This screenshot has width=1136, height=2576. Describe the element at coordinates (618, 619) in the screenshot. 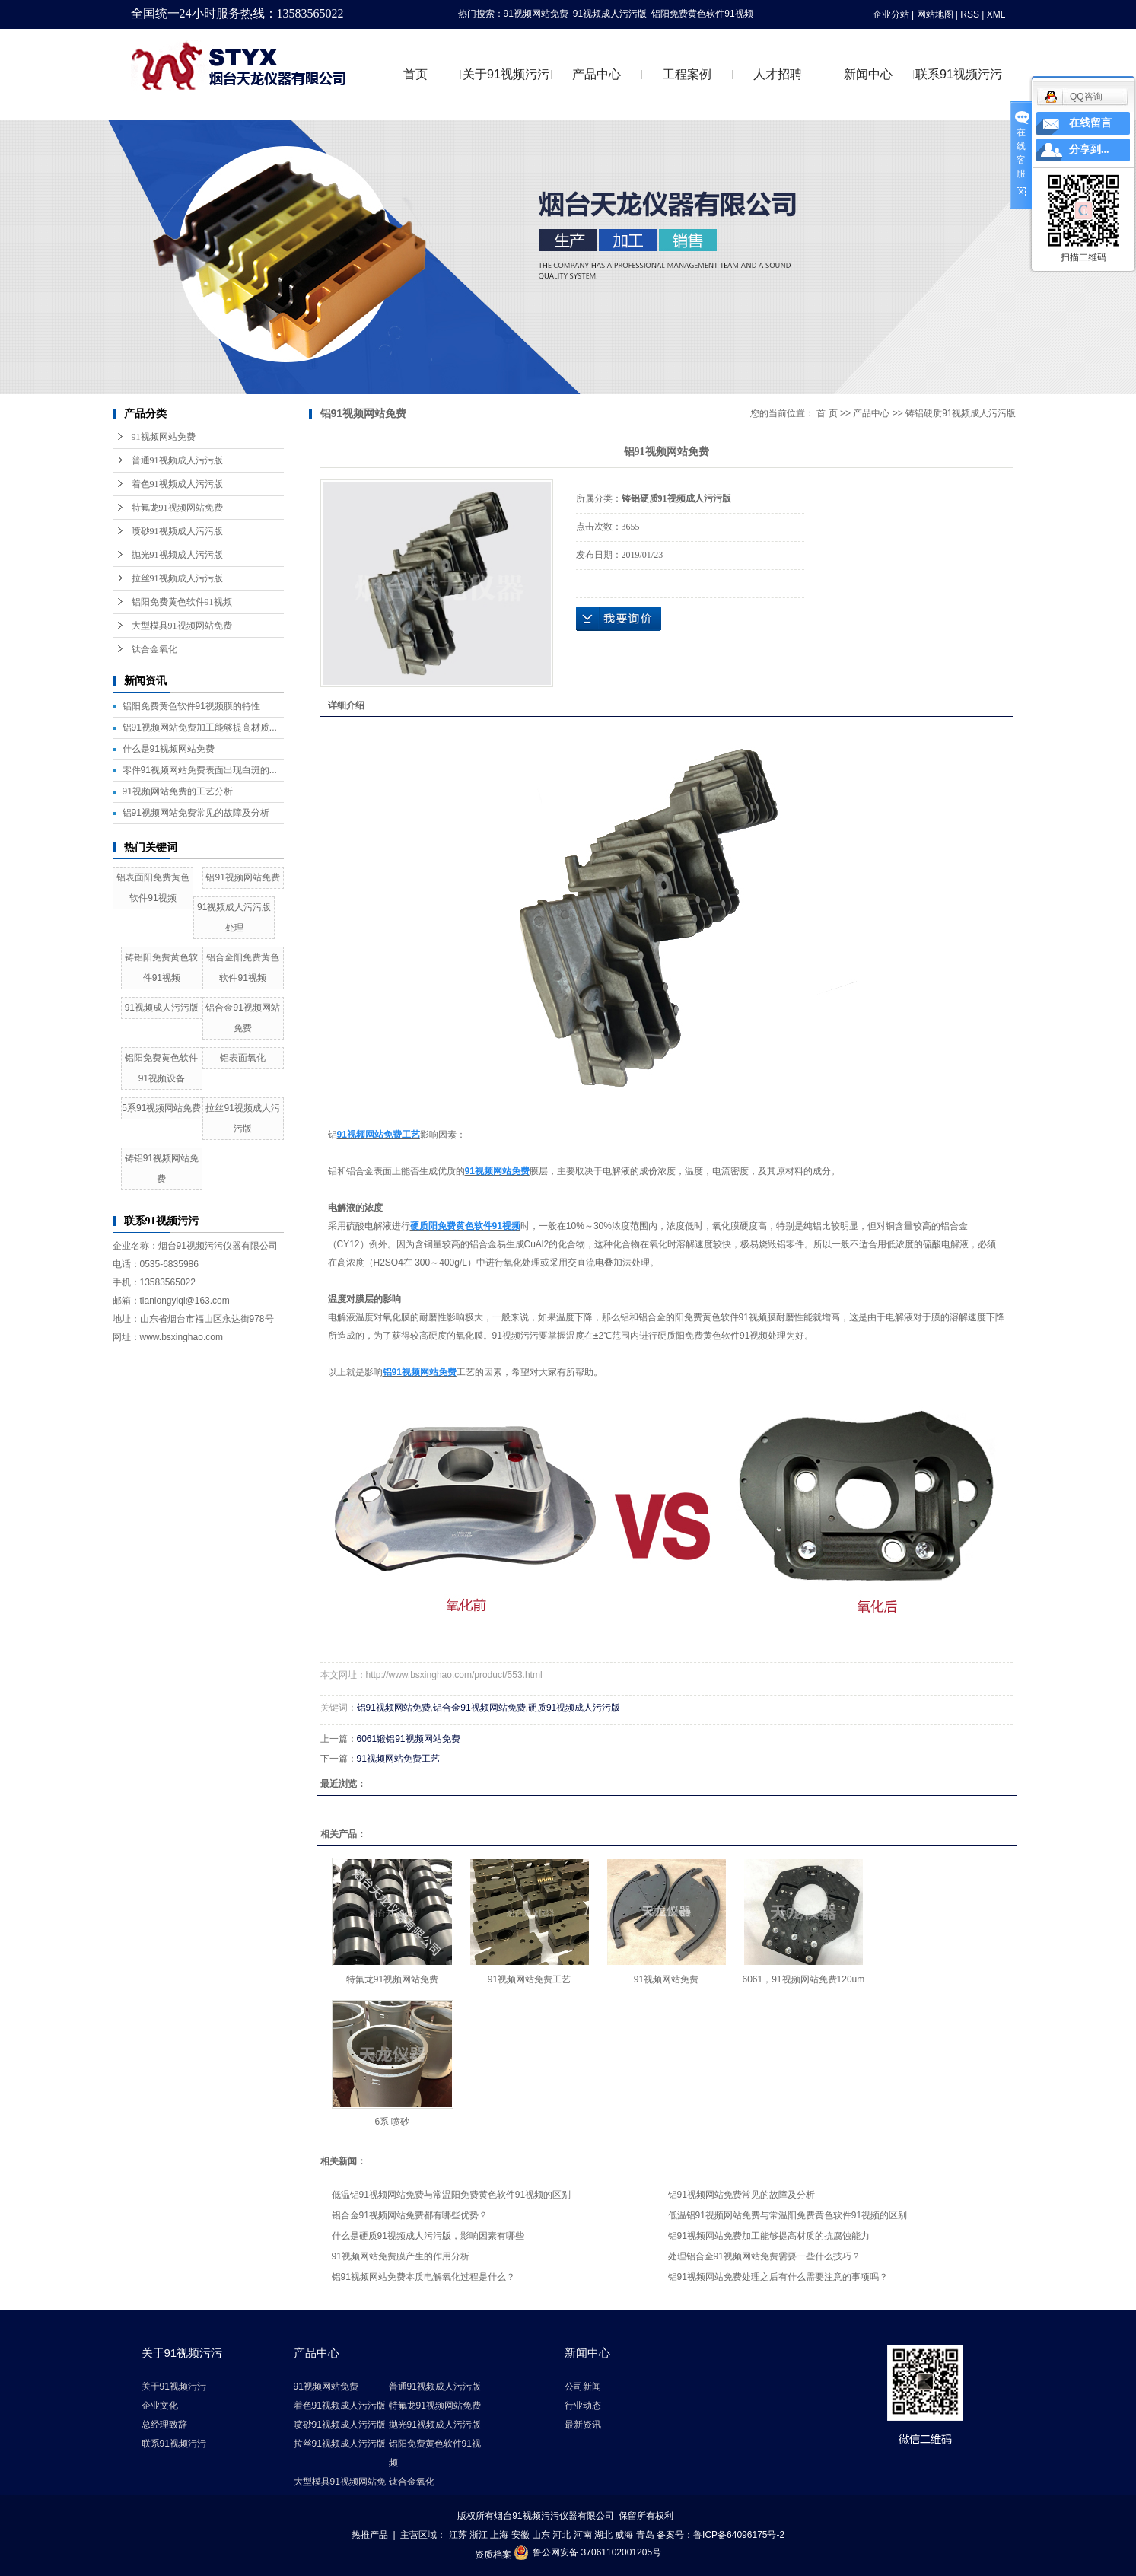

I see `在线询价` at that location.